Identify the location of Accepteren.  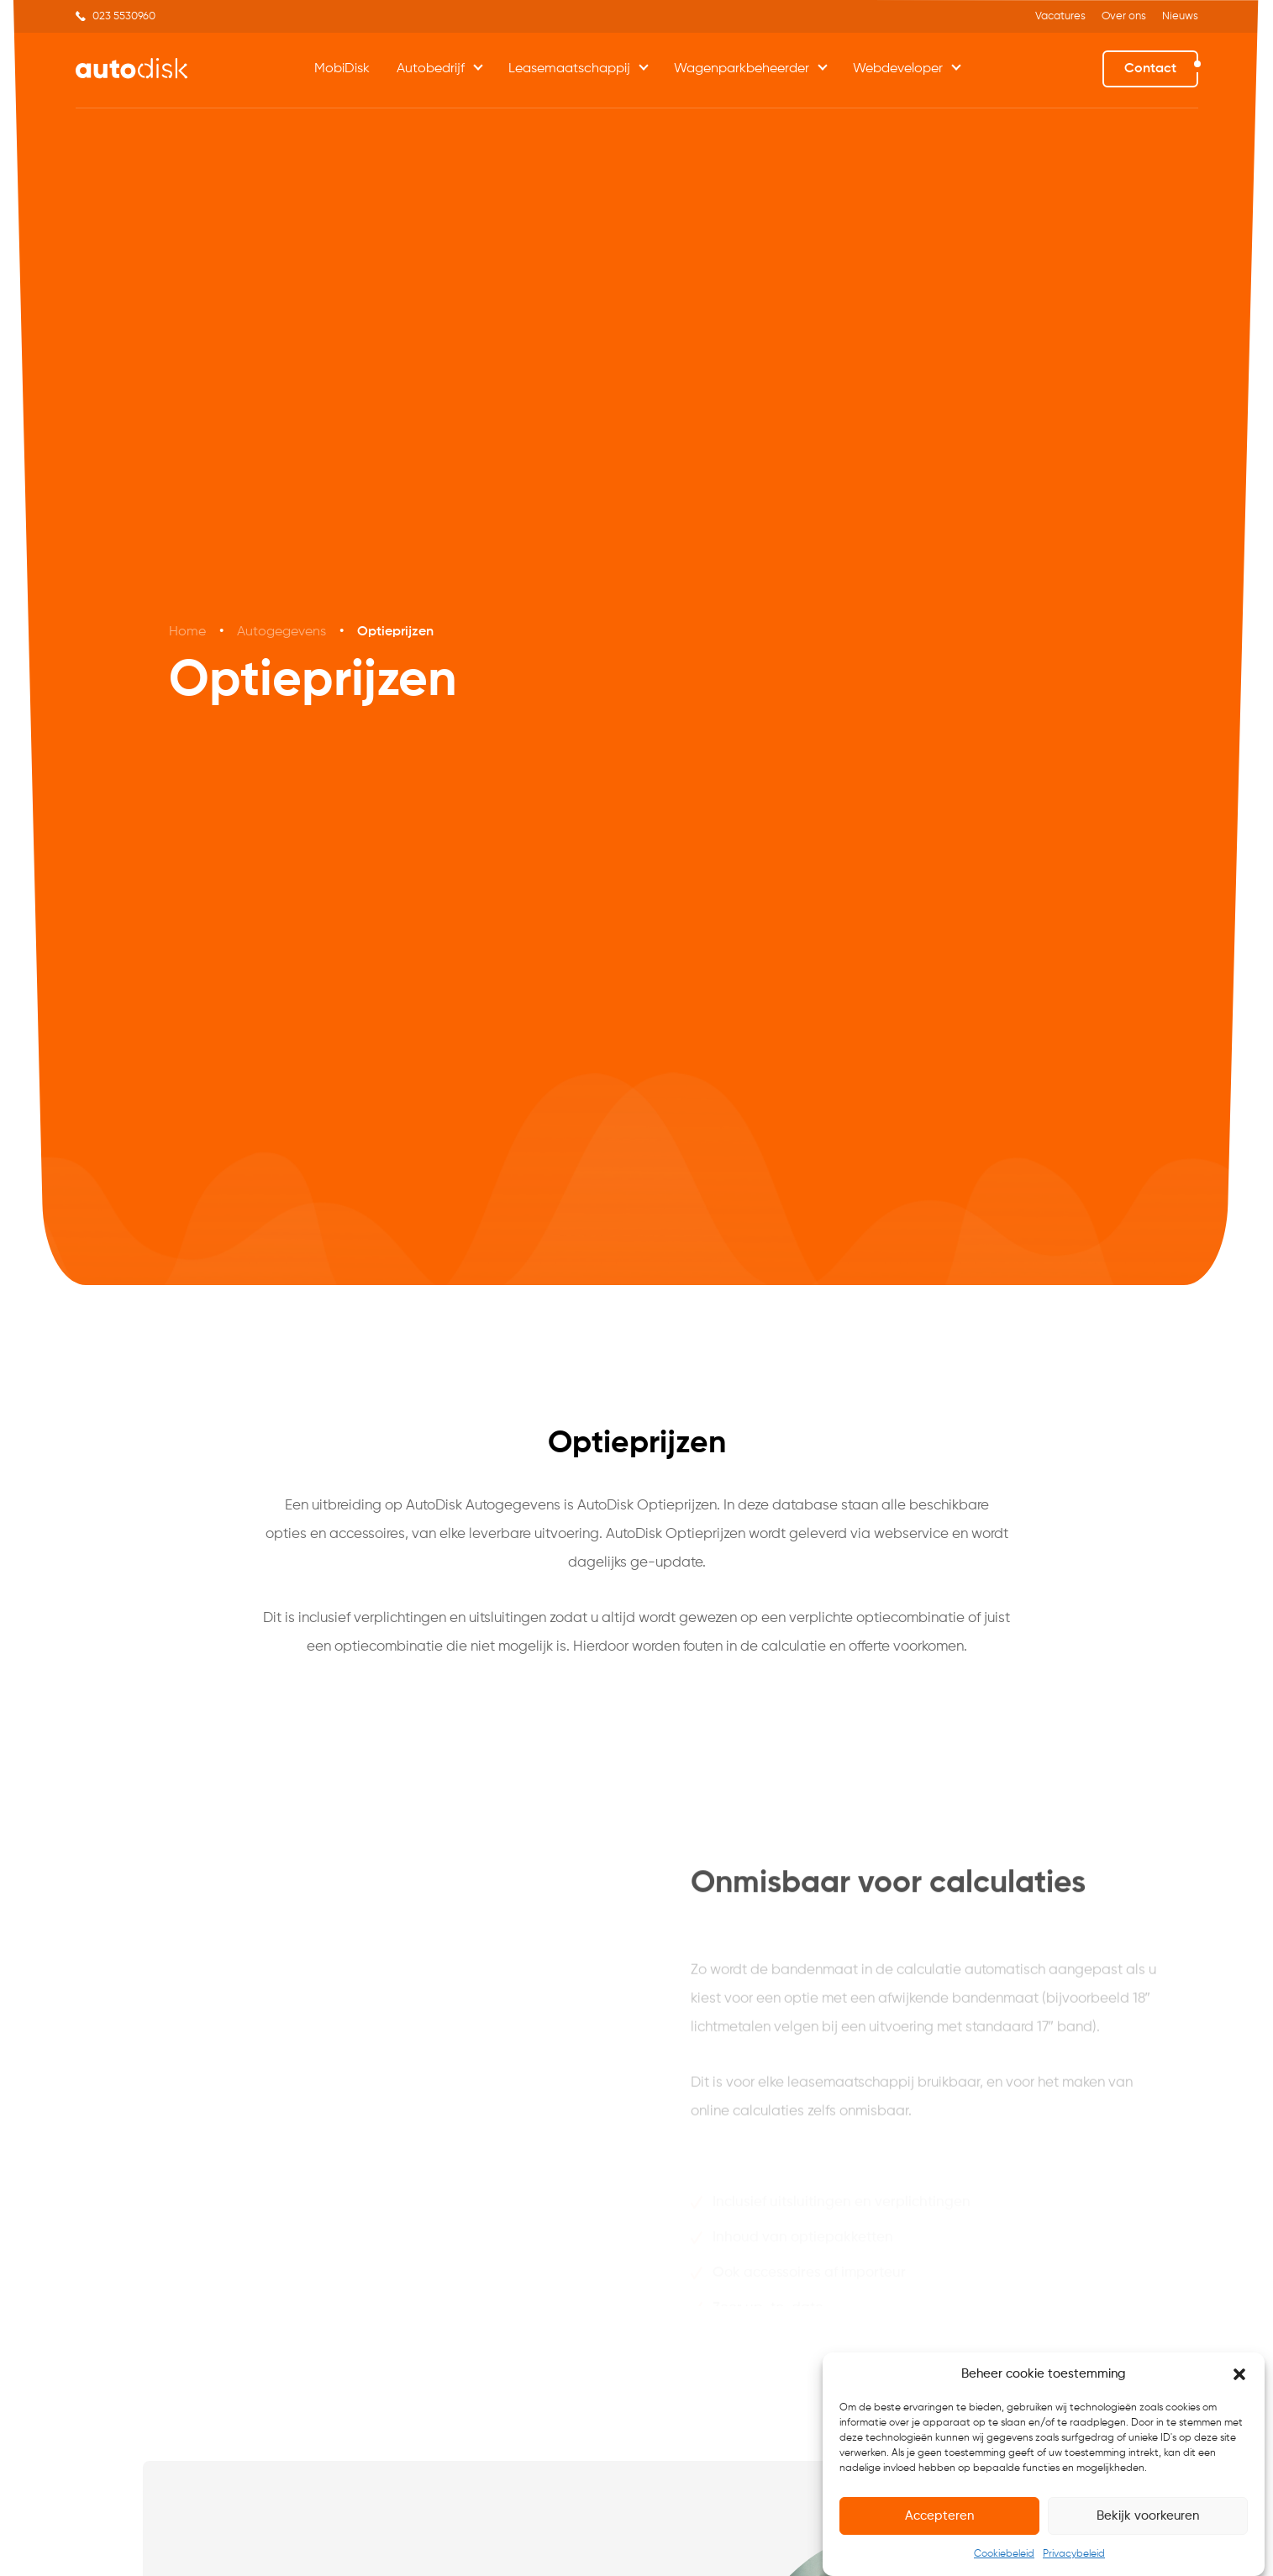
(939, 2516).